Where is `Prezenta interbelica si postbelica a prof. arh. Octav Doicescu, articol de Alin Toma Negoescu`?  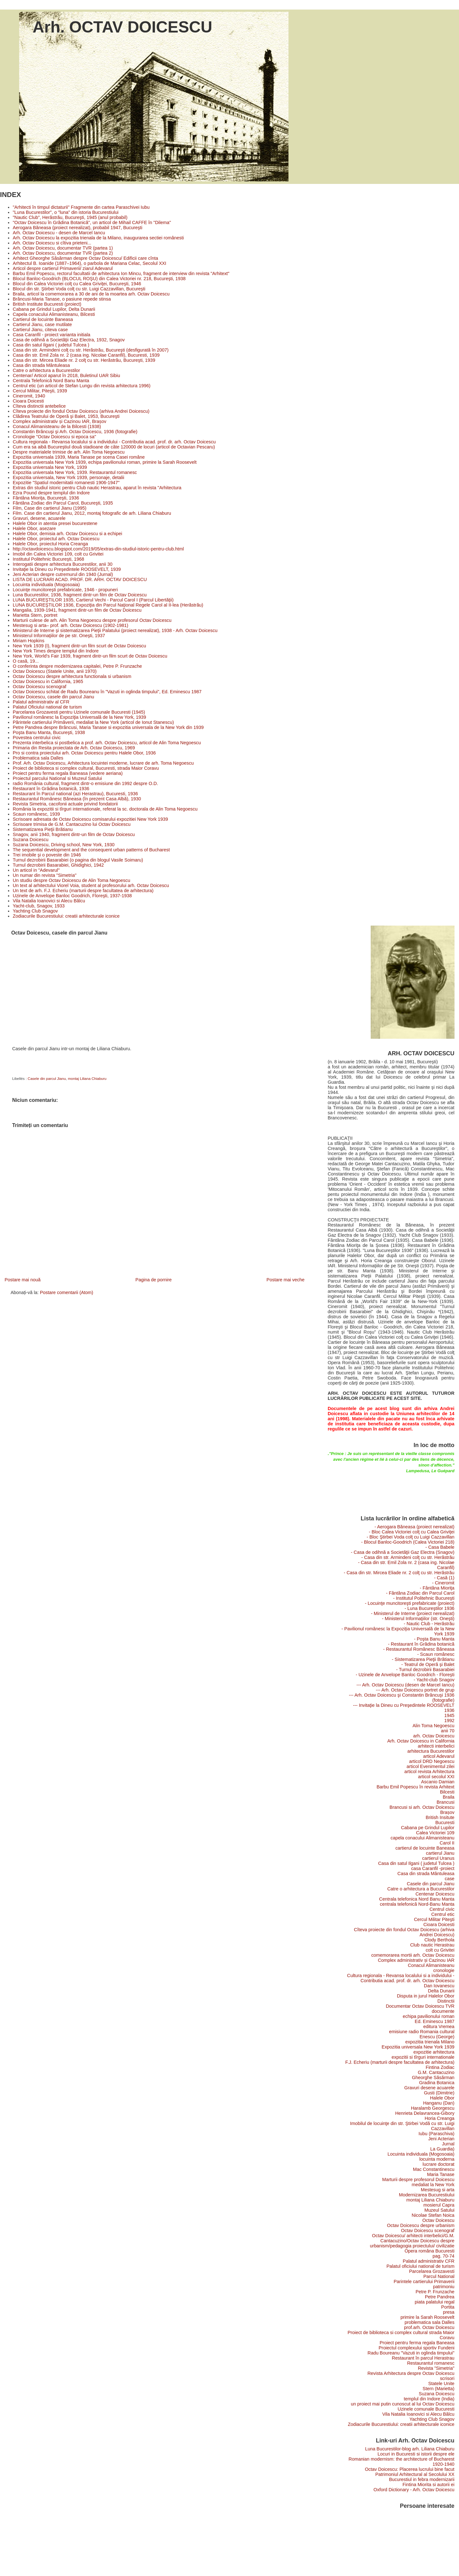 Prezenta interbelica si postbelica a prof. arh. Octav Doicescu, articol de Alin Toma Negoescu is located at coordinates (107, 742).